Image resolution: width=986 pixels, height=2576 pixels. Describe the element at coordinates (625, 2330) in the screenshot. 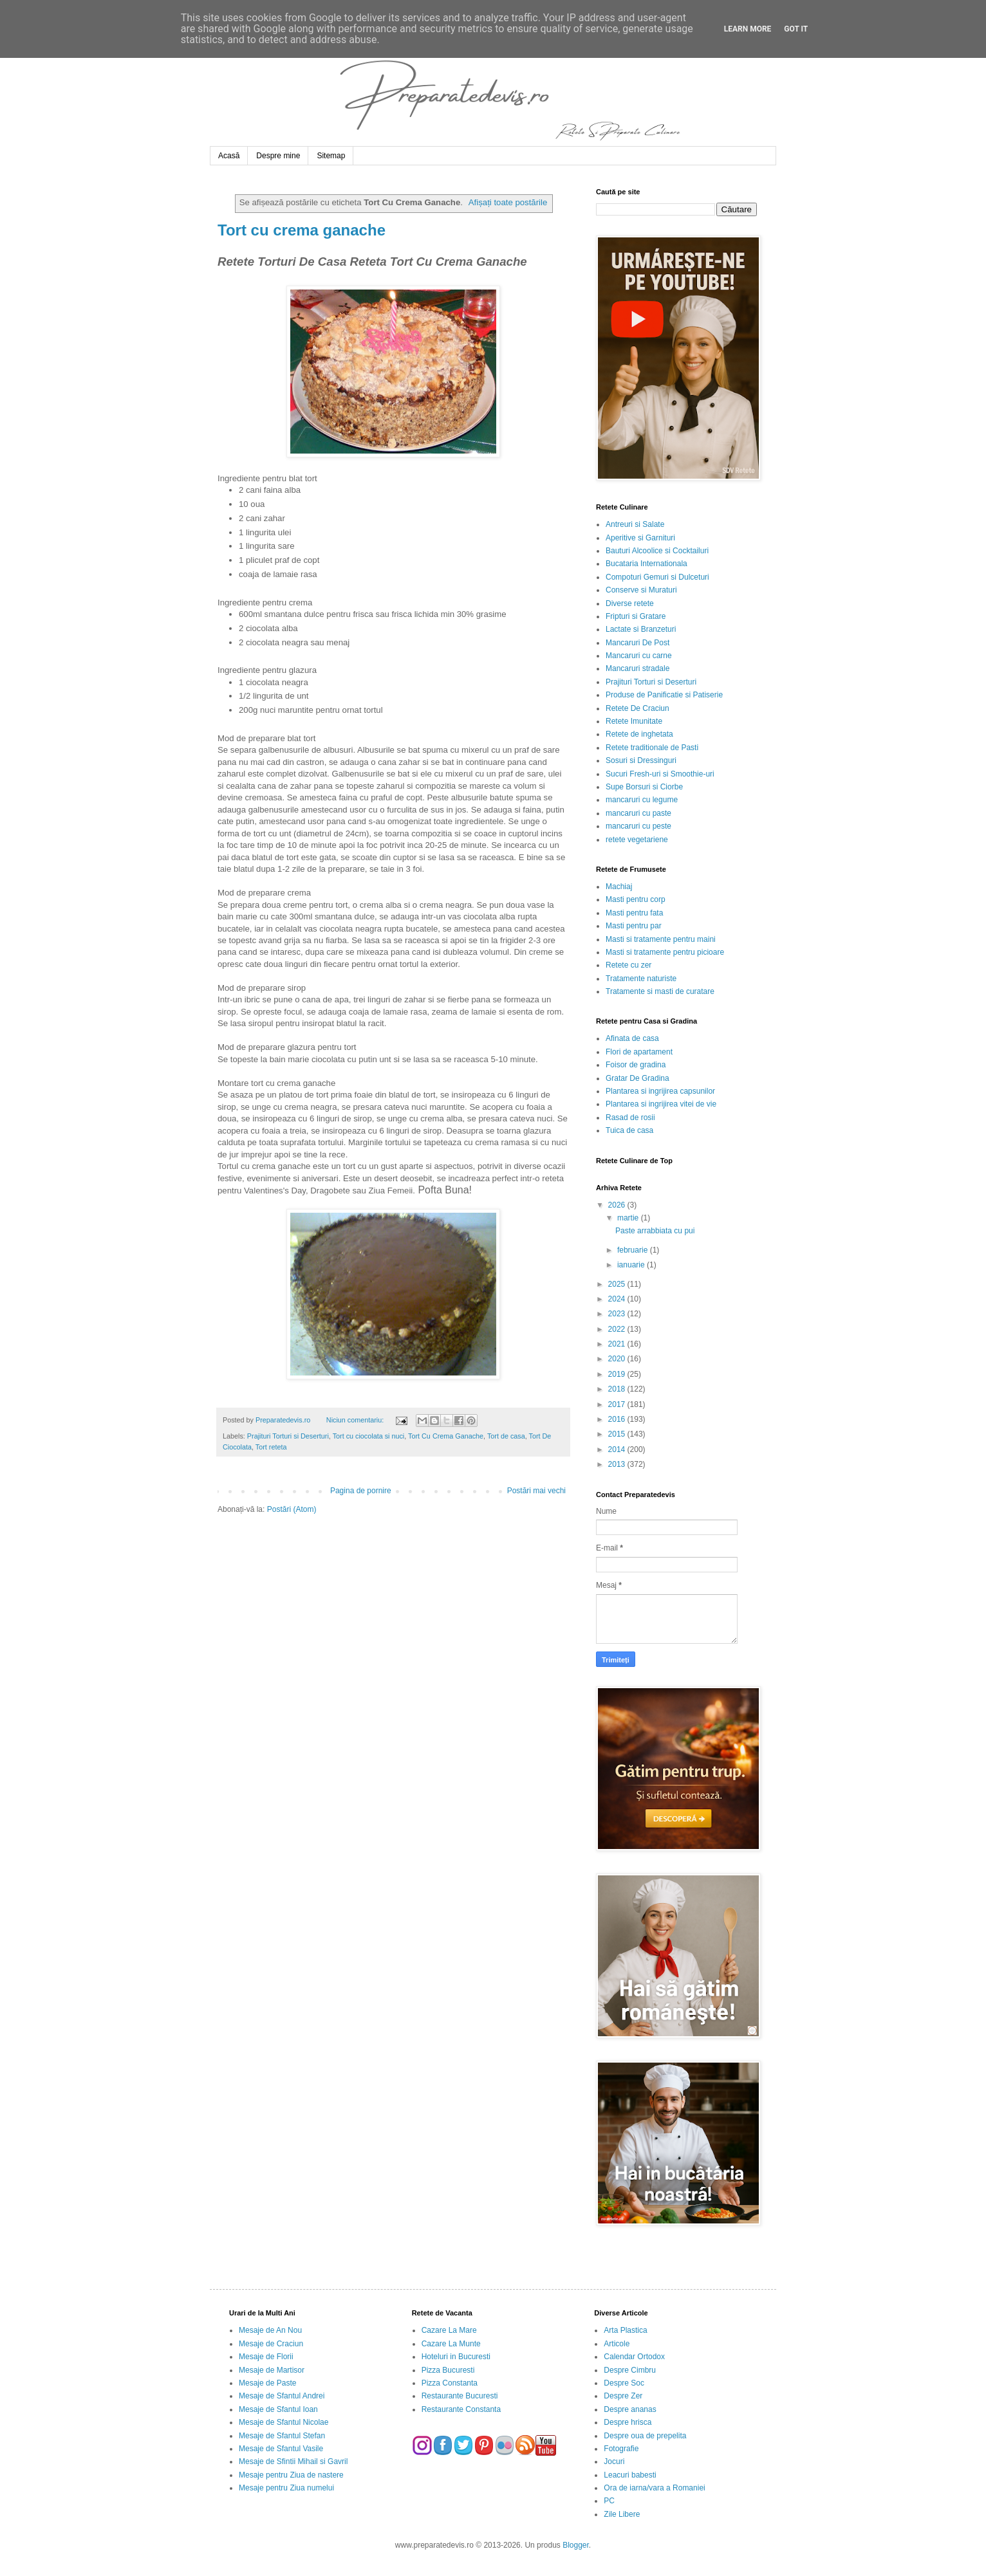

I see `Arta Plastica` at that location.